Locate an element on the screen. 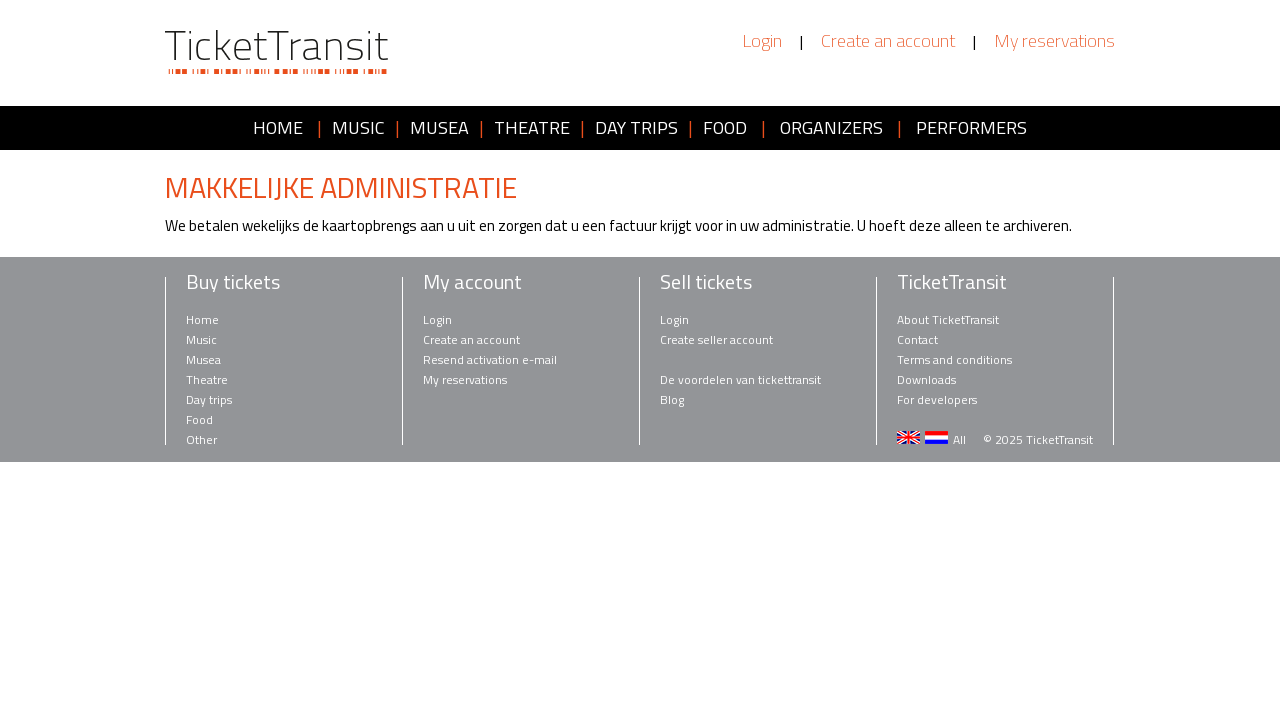 This screenshot has height=720, width=1280. Music is located at coordinates (201, 339).